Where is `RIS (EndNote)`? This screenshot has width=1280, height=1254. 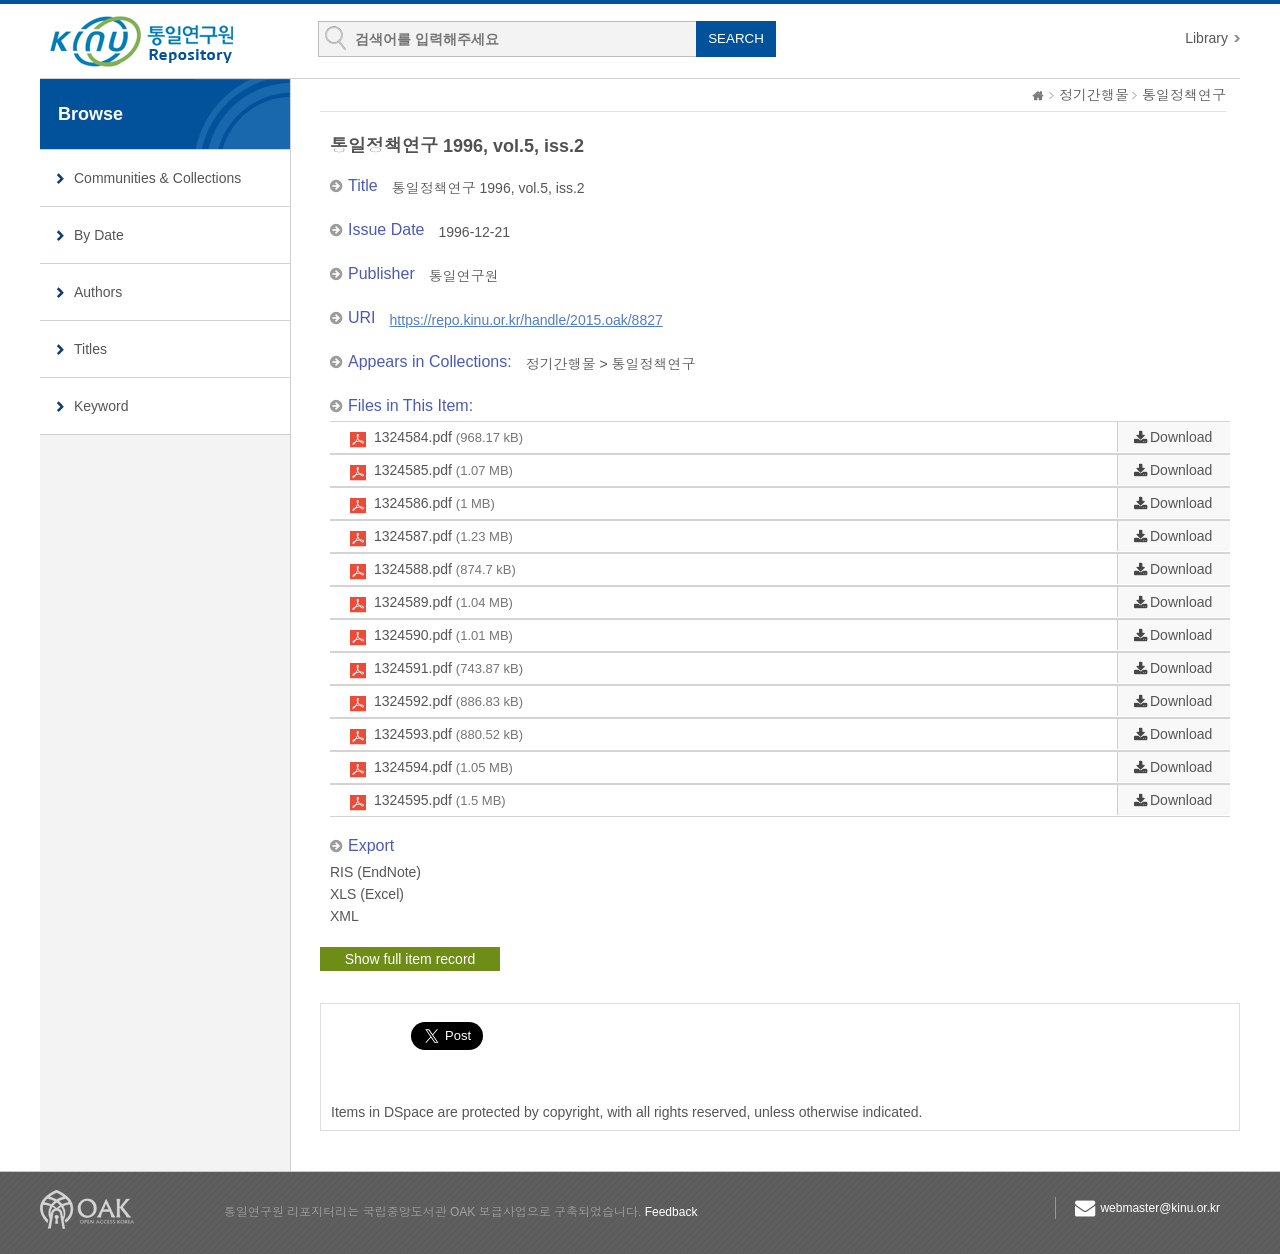 RIS (EndNote) is located at coordinates (375, 872).